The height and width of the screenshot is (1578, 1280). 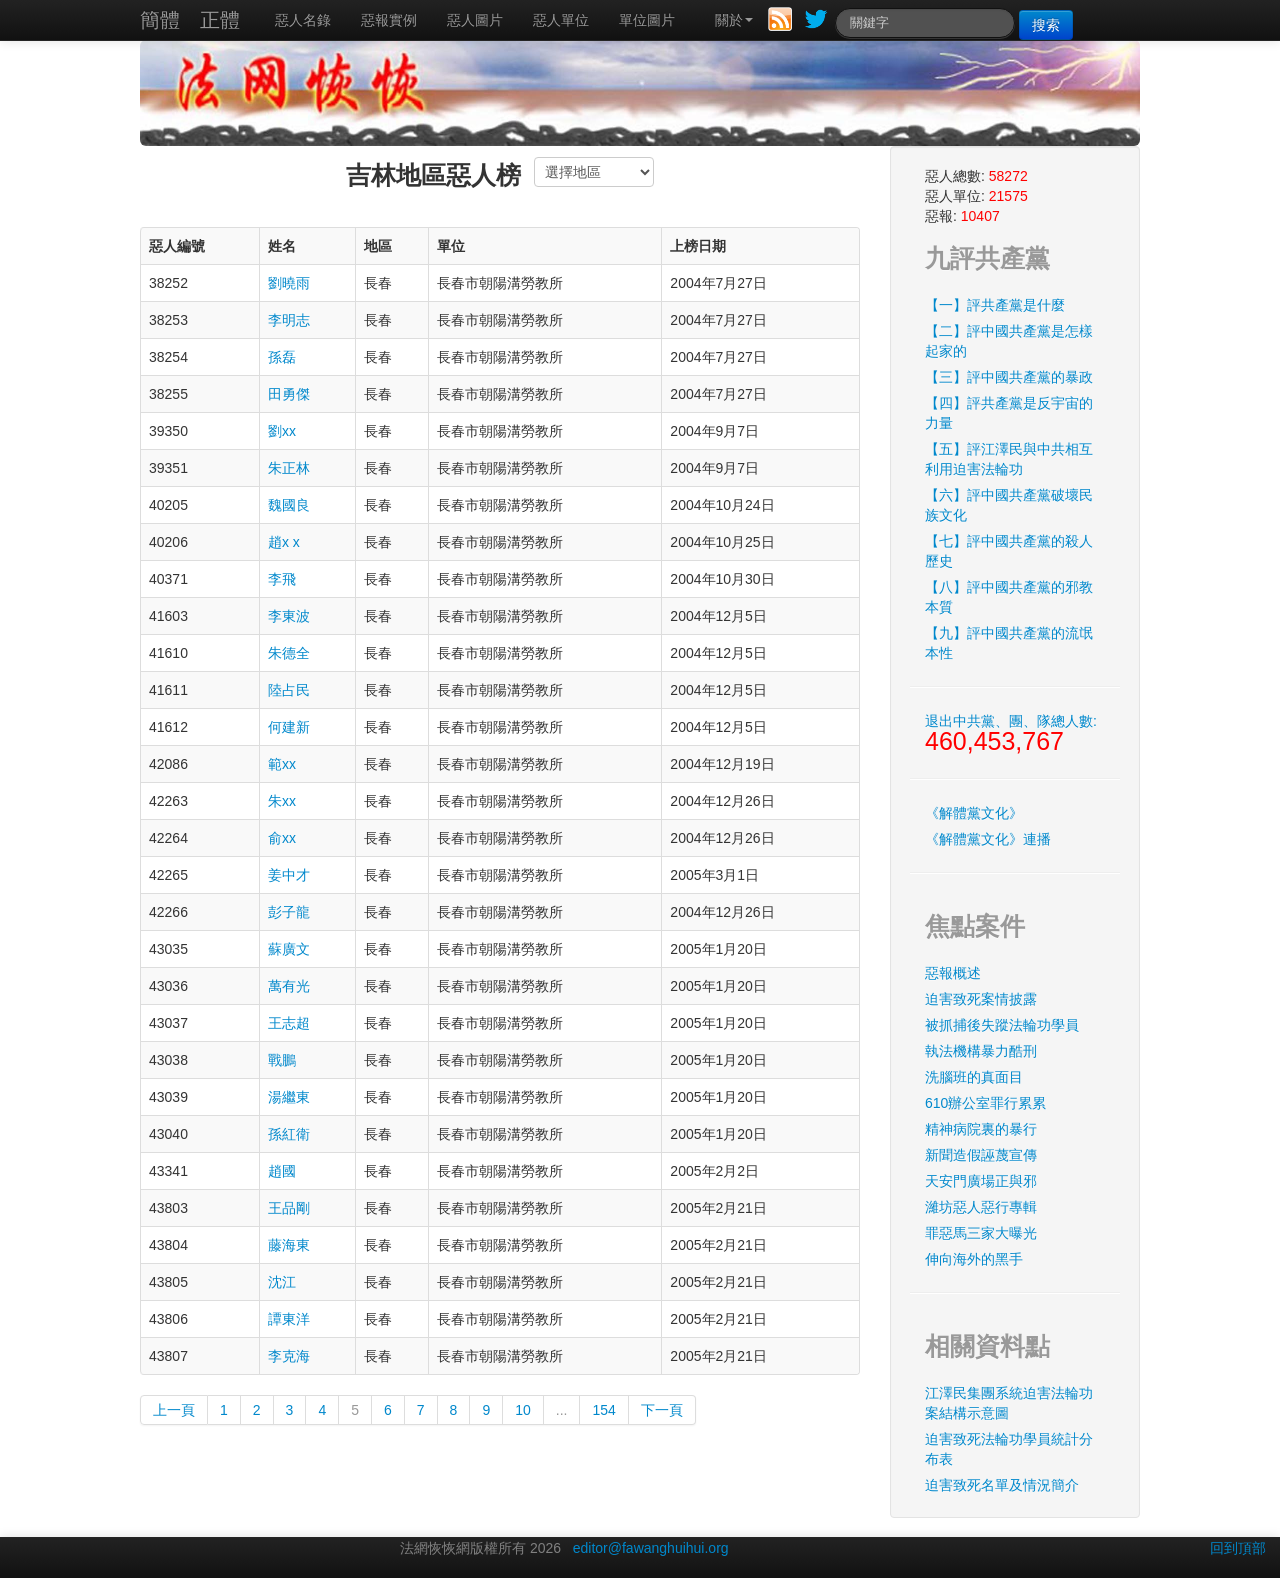 I want to click on 王志超, so click(x=289, y=1023).